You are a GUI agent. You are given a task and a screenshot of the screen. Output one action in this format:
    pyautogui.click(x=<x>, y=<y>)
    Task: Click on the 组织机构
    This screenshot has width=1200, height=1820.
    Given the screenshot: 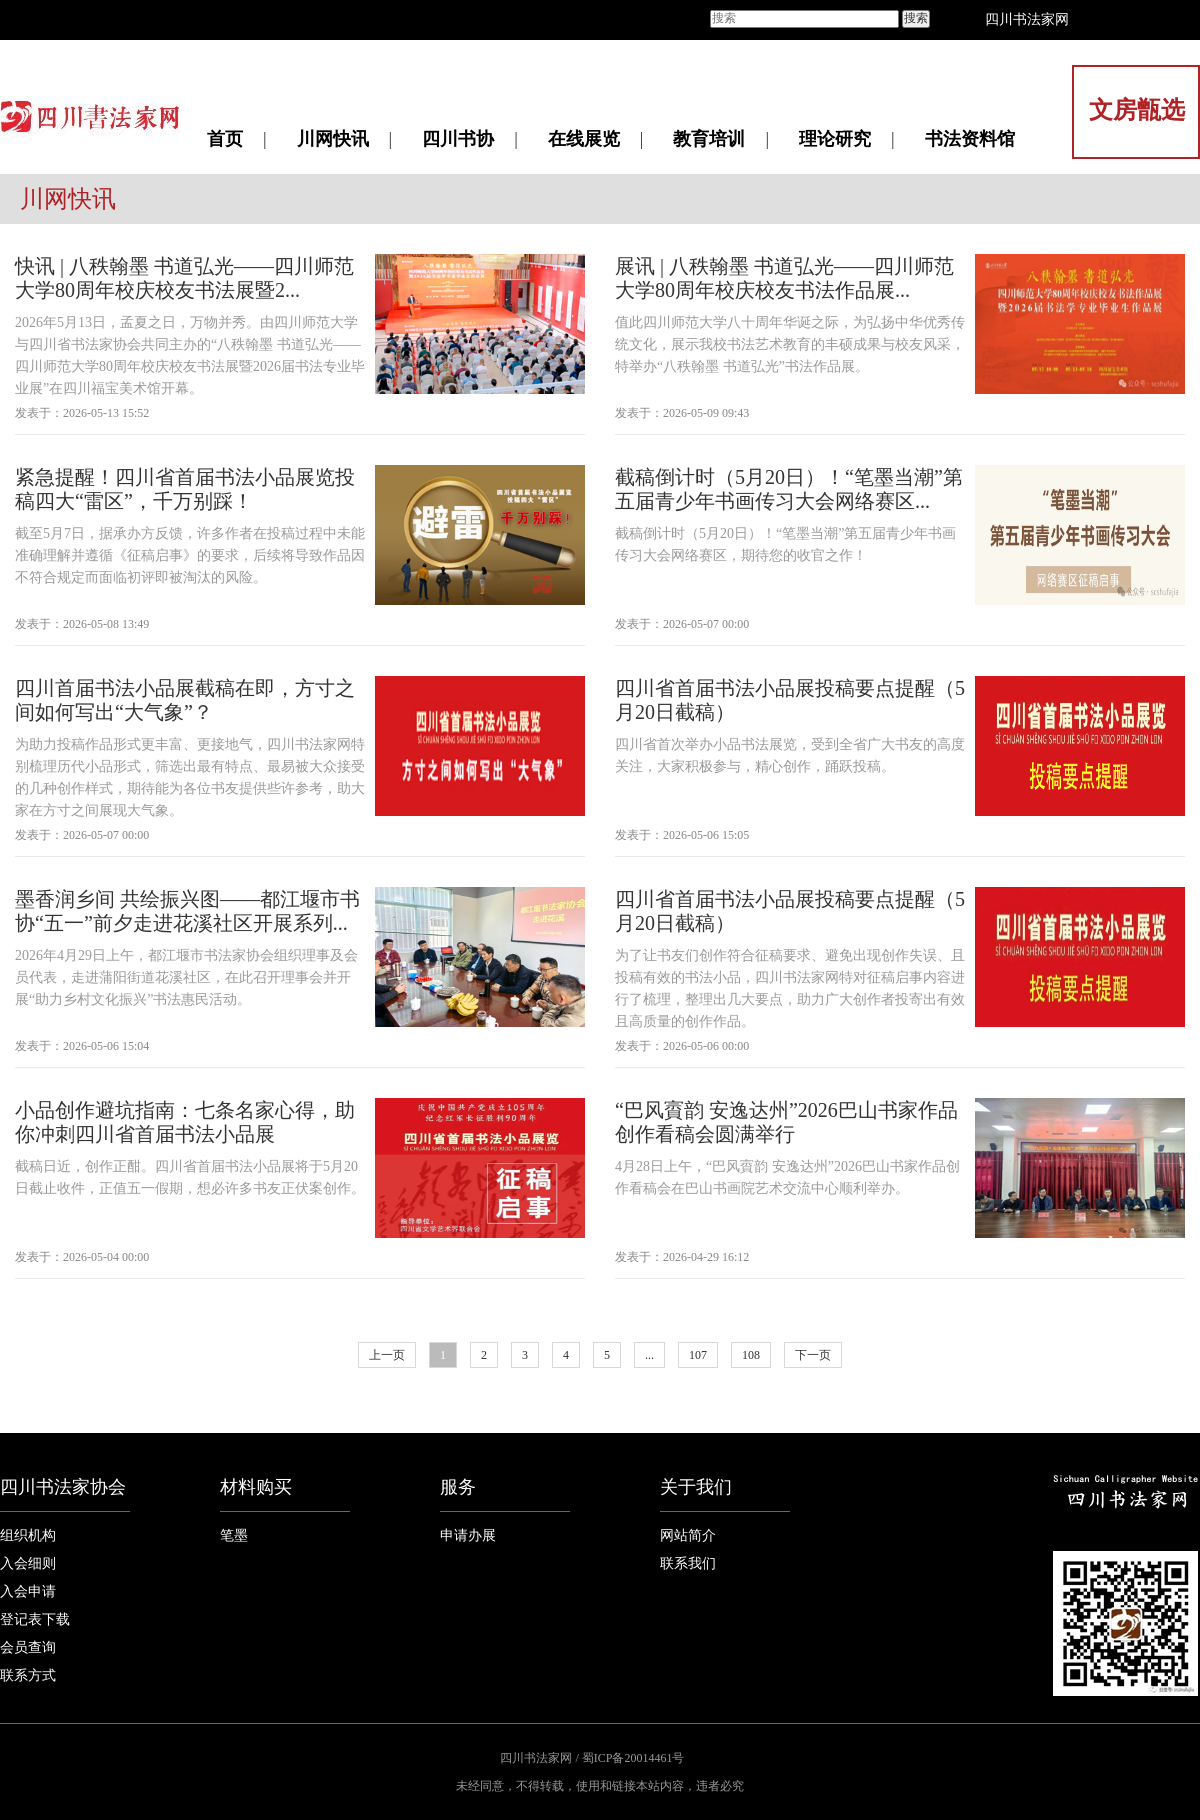 What is the action you would take?
    pyautogui.click(x=28, y=1535)
    